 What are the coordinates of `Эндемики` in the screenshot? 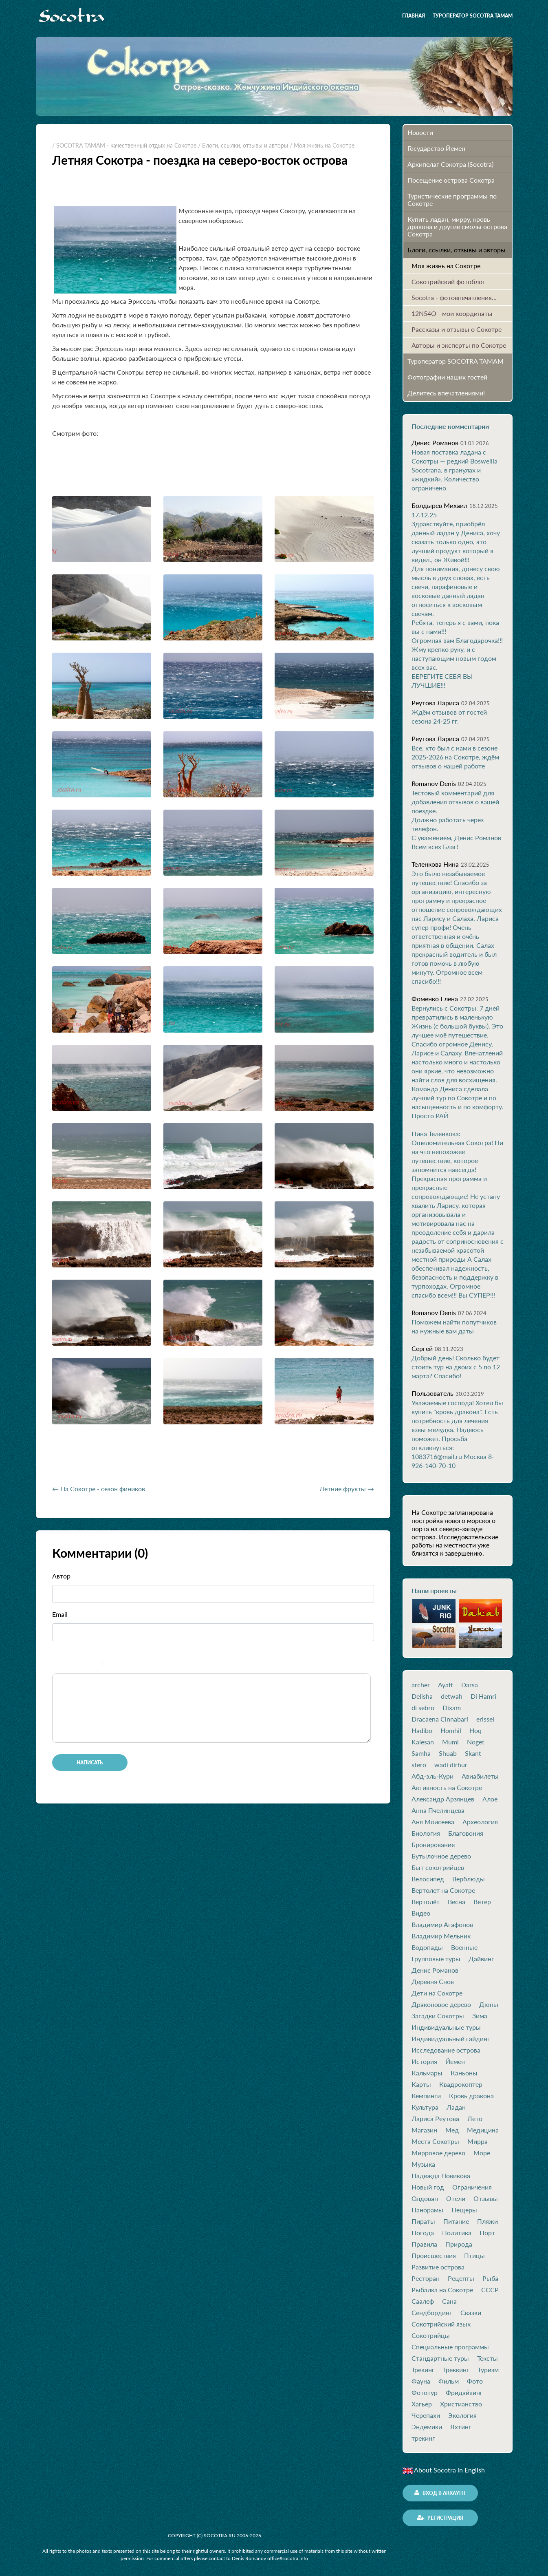 It's located at (427, 2426).